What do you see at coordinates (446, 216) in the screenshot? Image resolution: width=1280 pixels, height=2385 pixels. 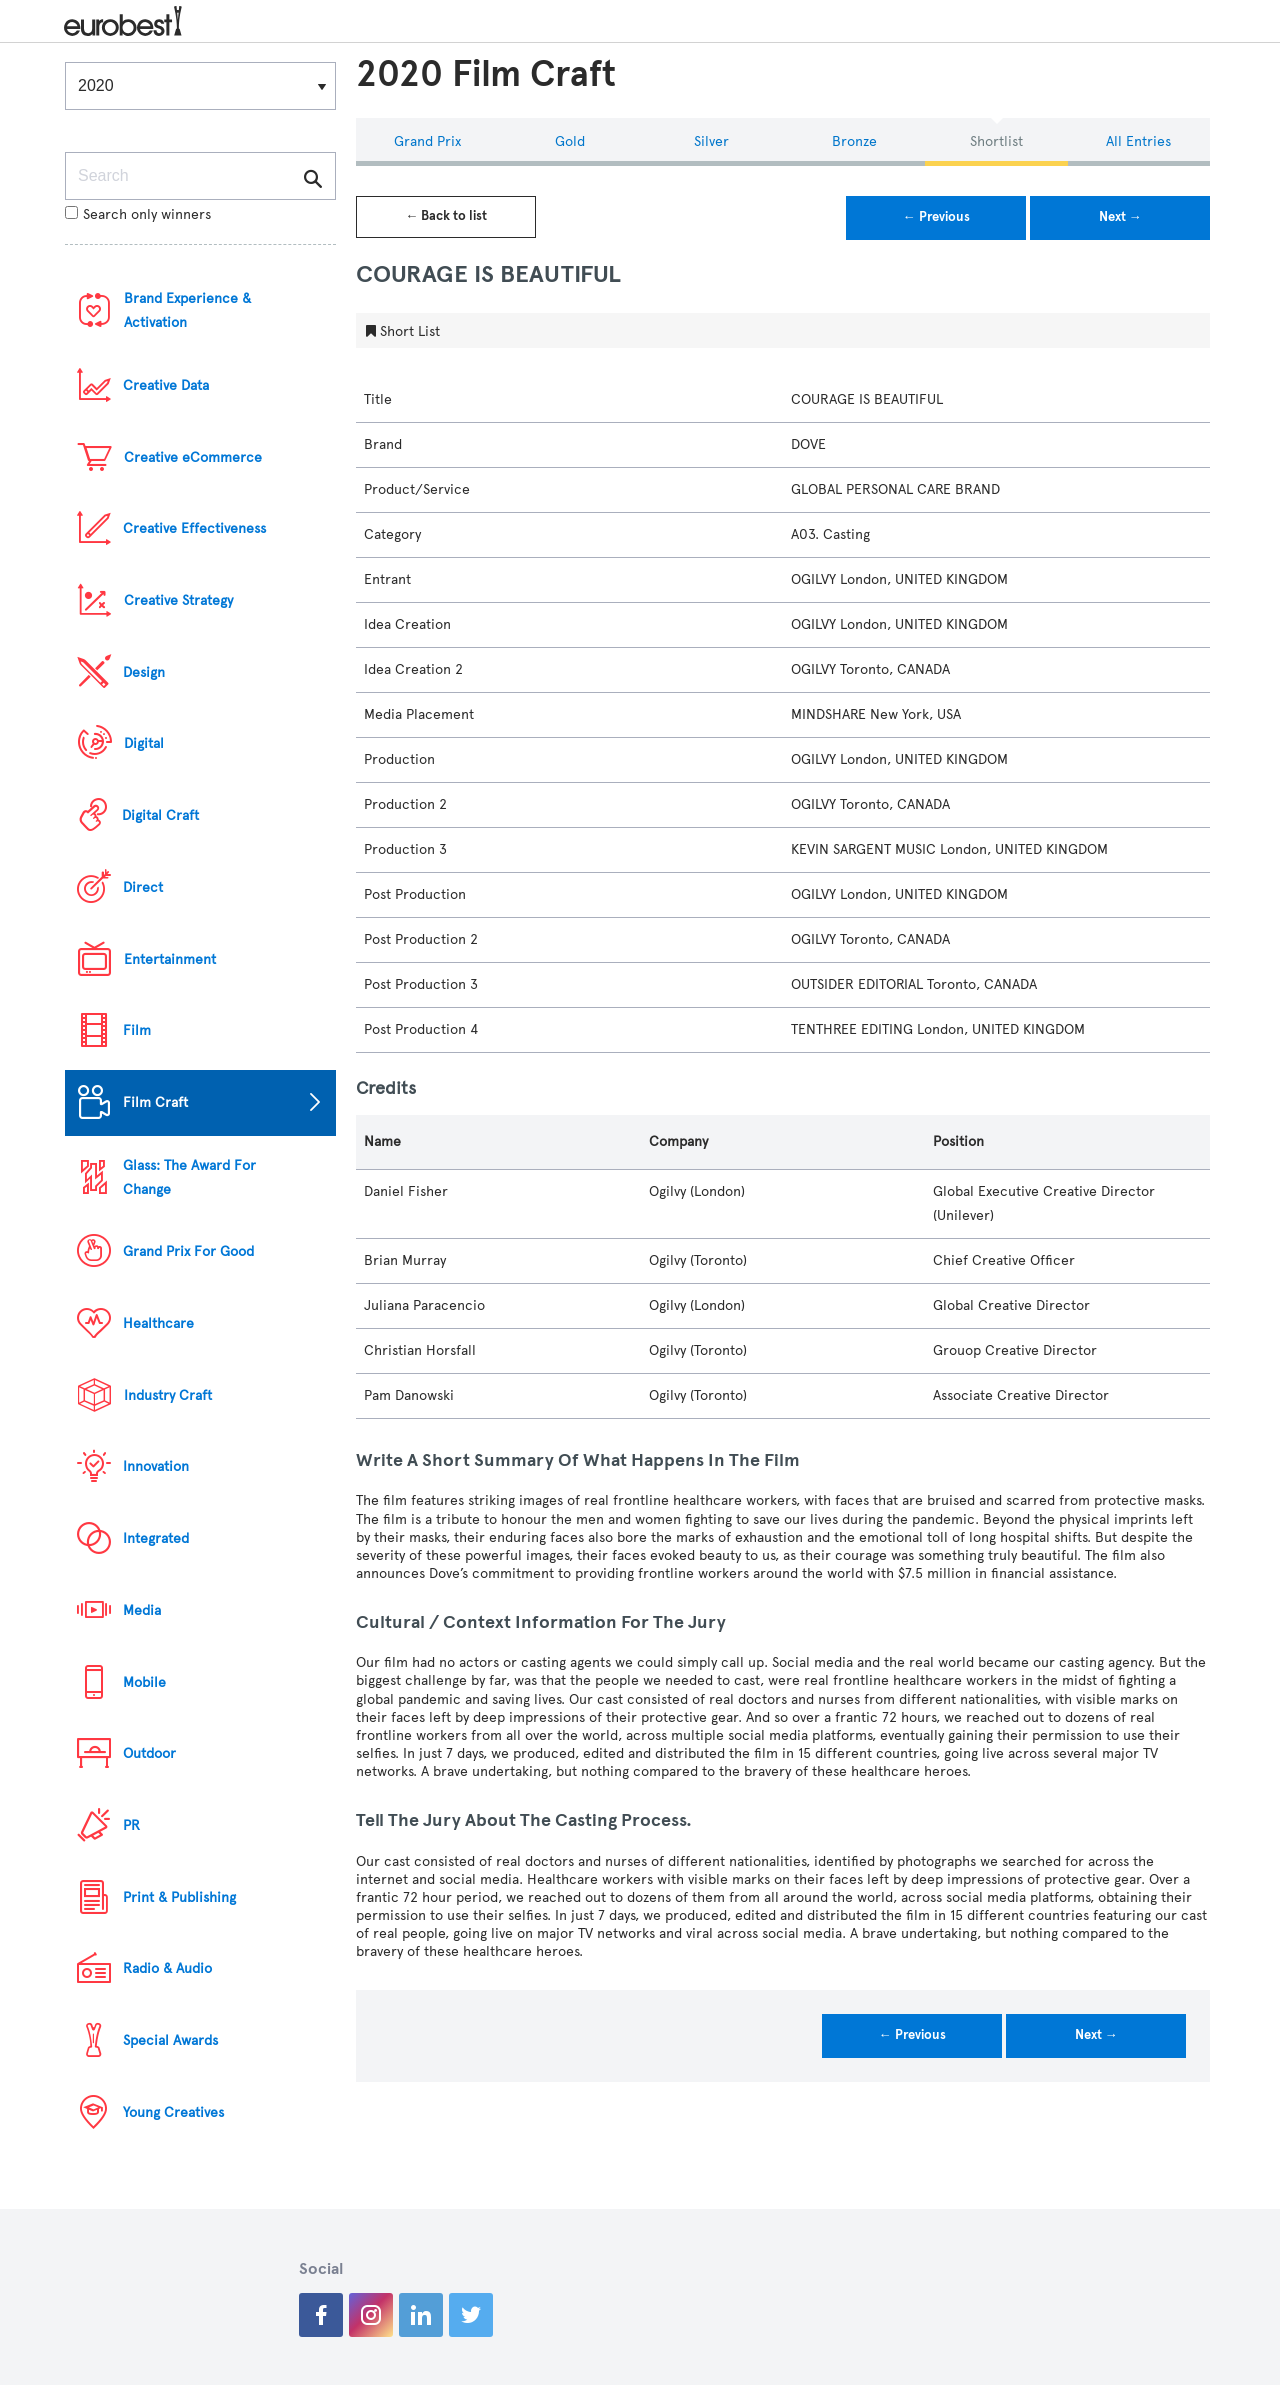 I see `← Back to list` at bounding box center [446, 216].